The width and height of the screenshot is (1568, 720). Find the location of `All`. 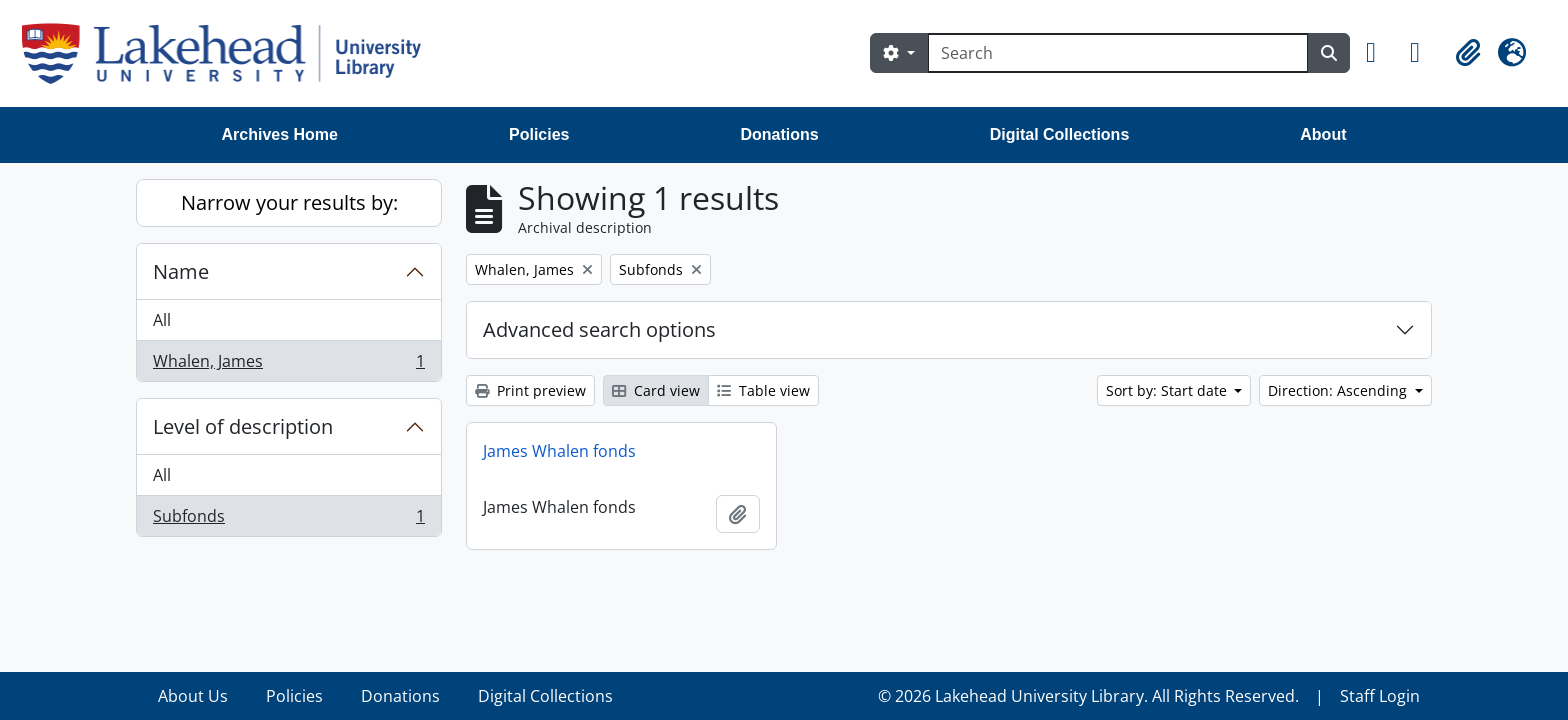

All is located at coordinates (162, 320).